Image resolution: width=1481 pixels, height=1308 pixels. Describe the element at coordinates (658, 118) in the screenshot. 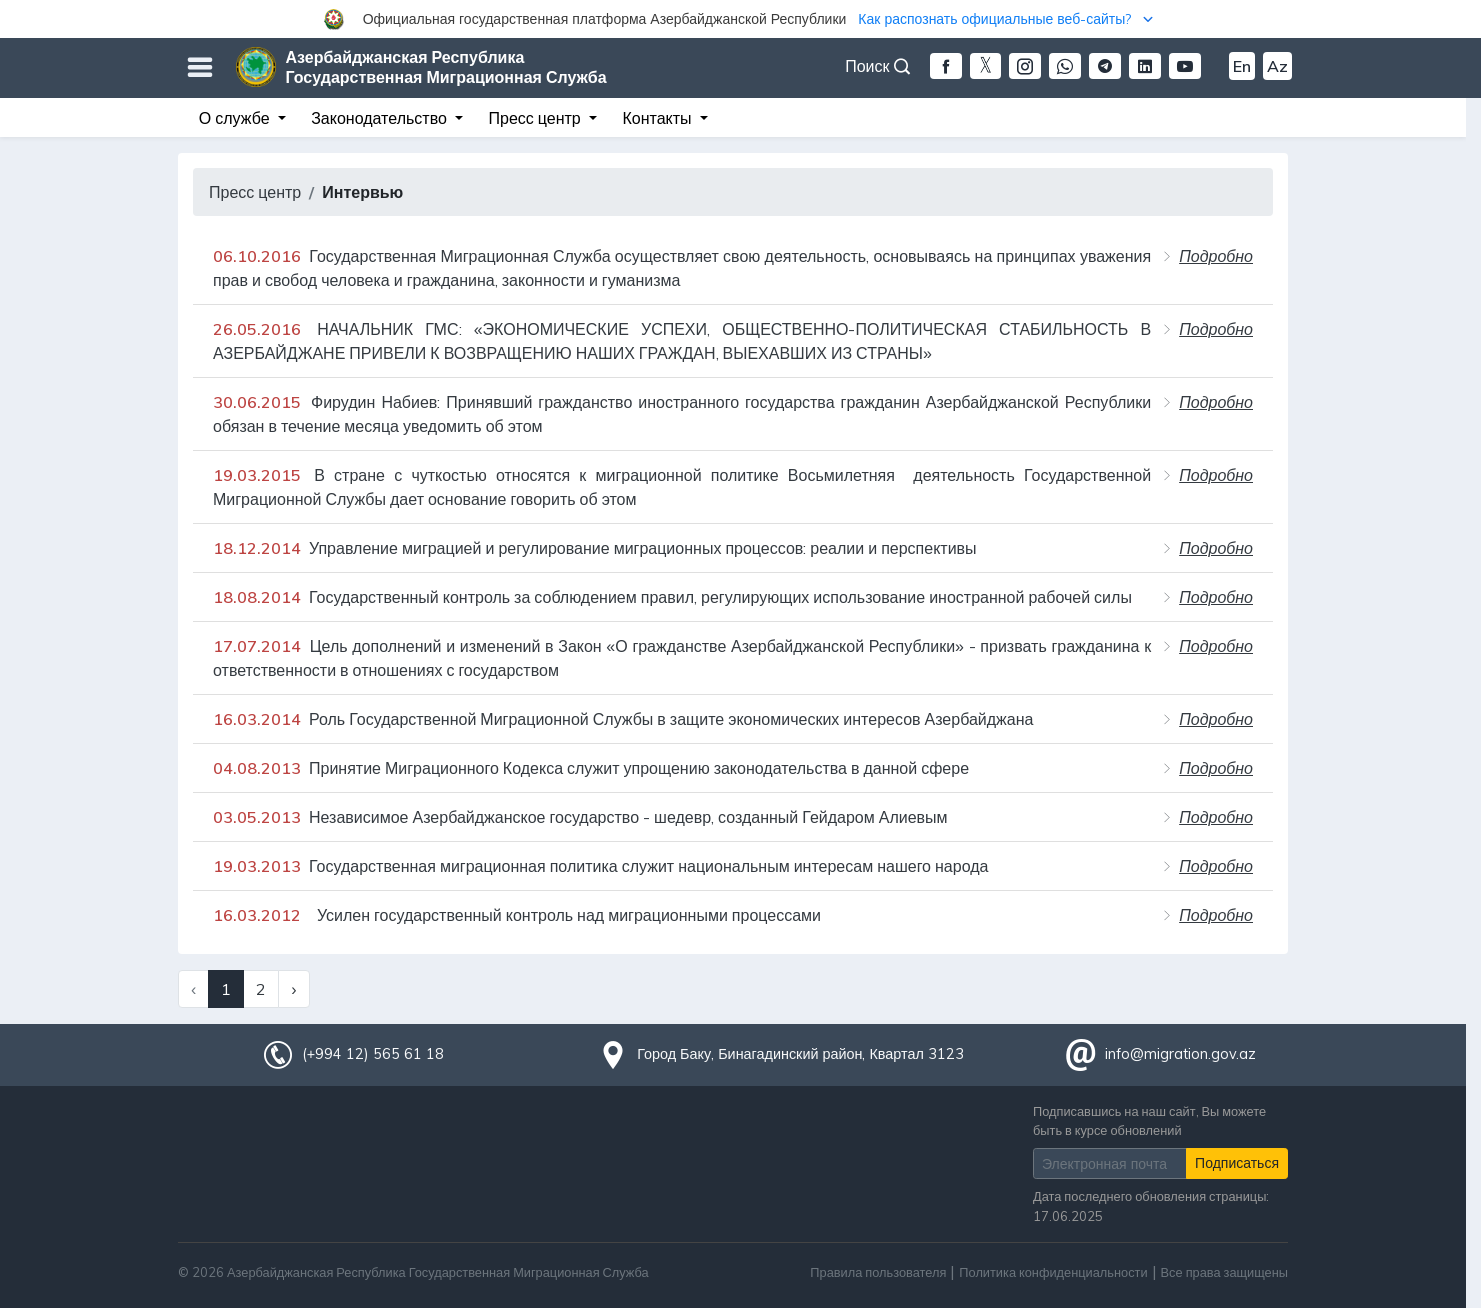

I see `Контакты [button]` at that location.